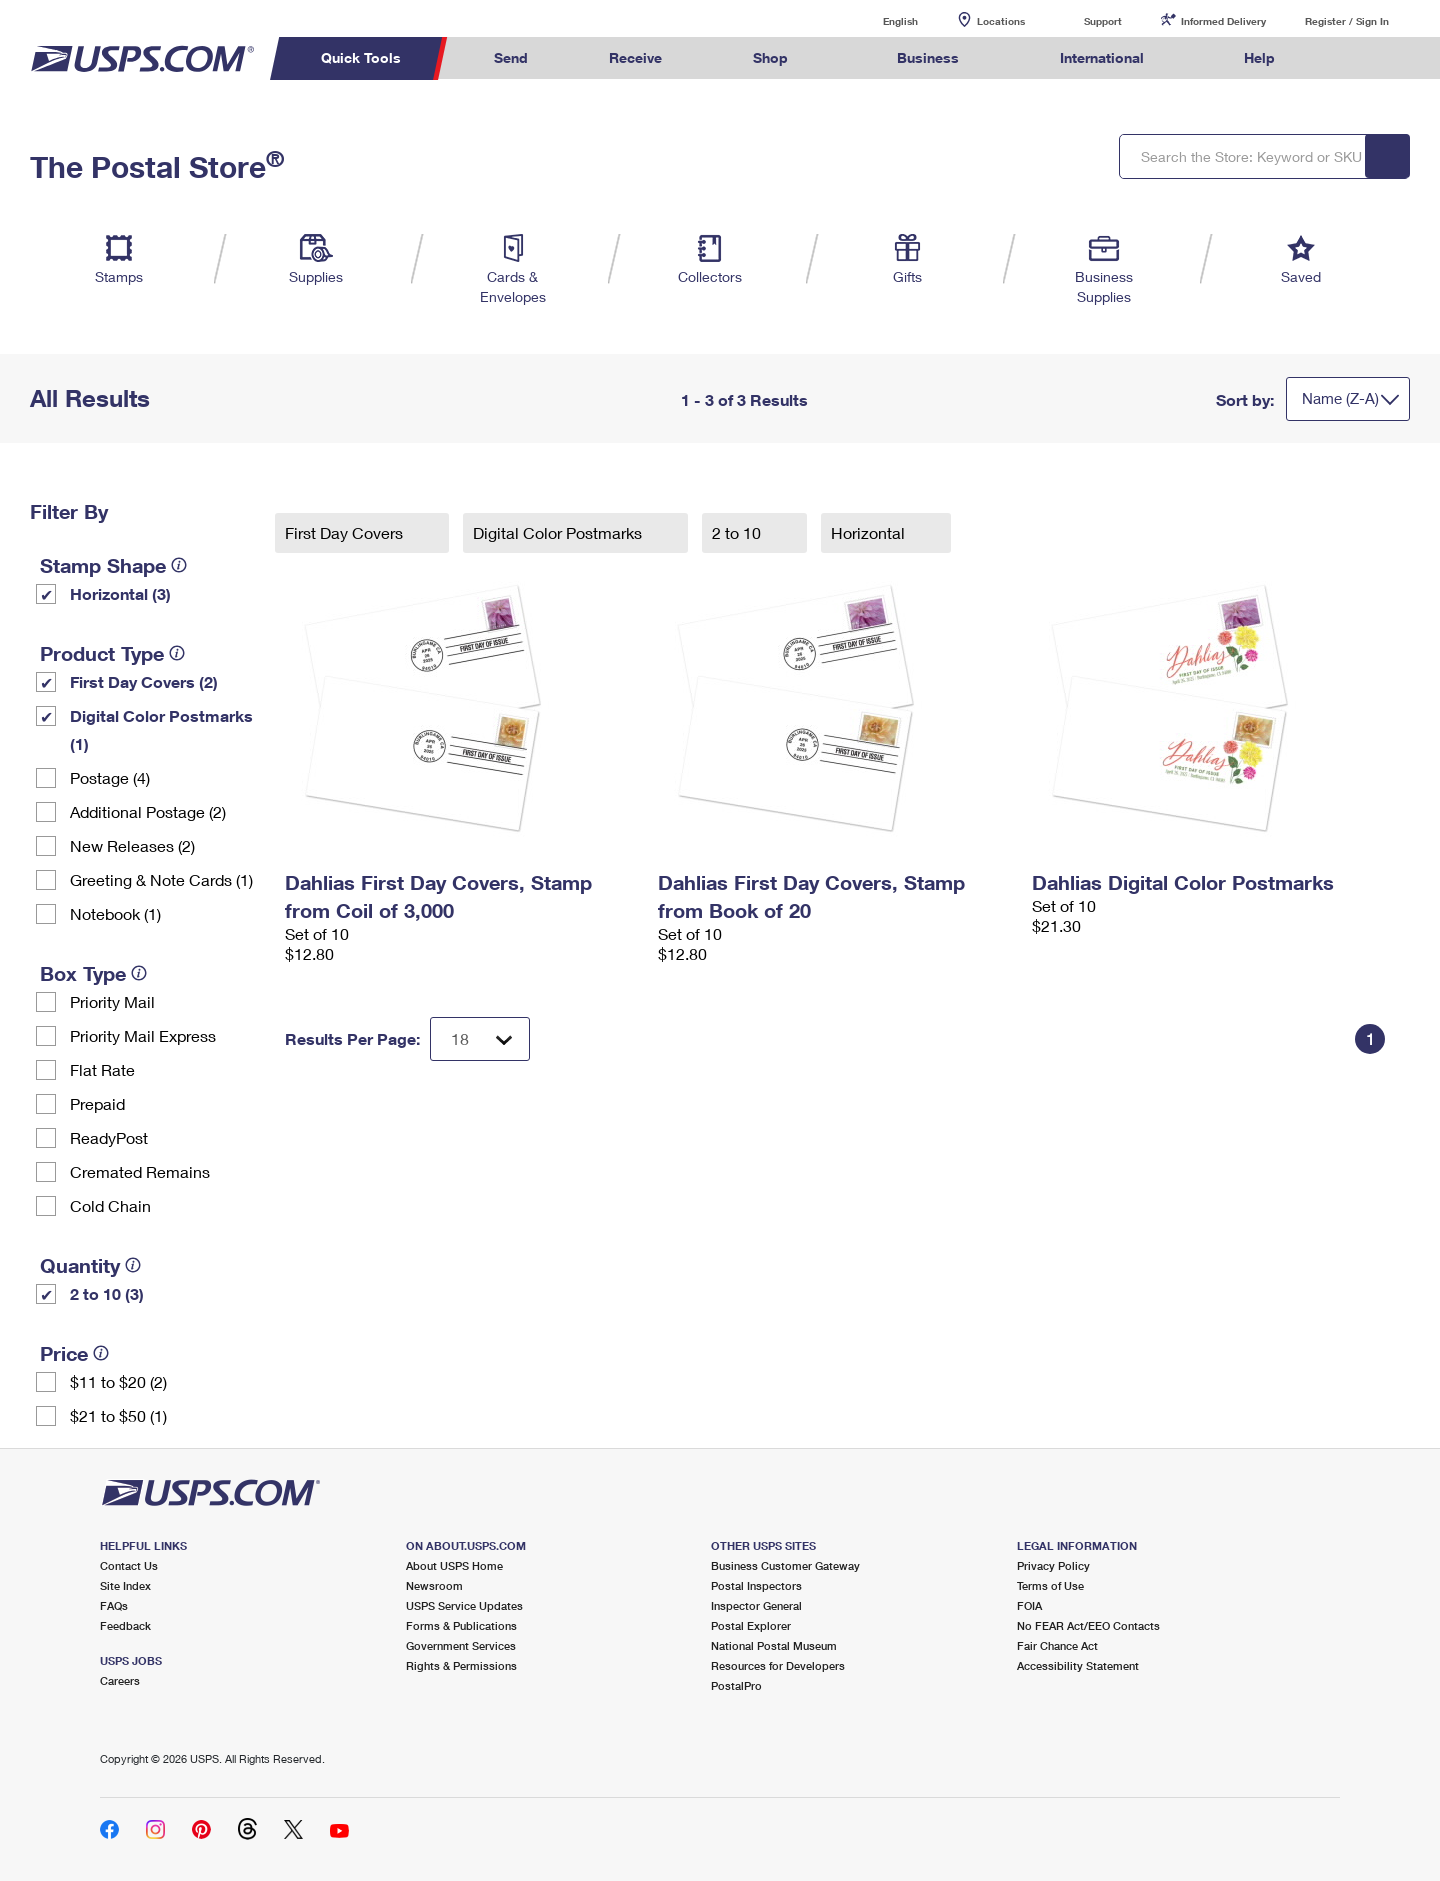 This screenshot has width=1440, height=1881. Describe the element at coordinates (120, 1680) in the screenshot. I see `Careers` at that location.